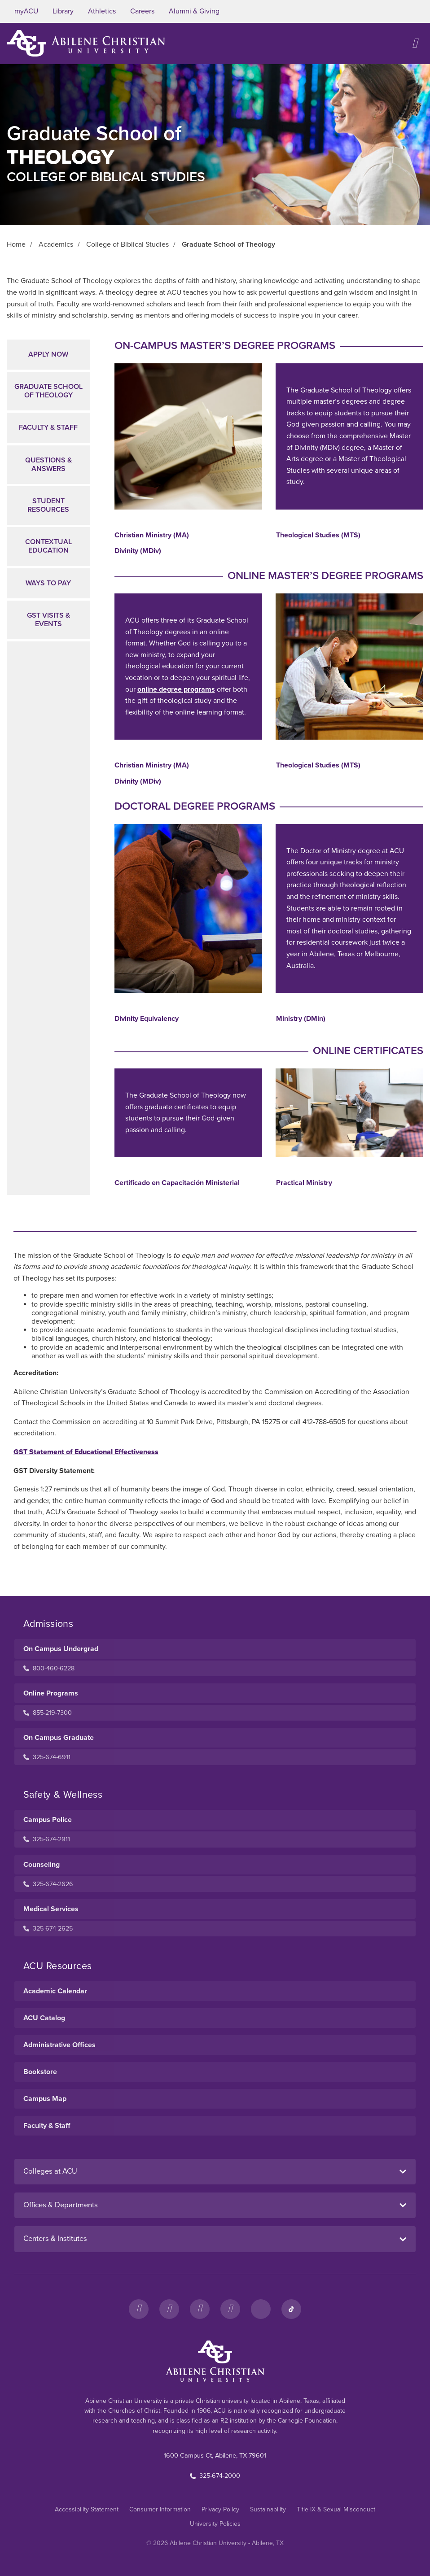 This screenshot has height=2576, width=430. Describe the element at coordinates (48, 583) in the screenshot. I see `Ways to Pay` at that location.